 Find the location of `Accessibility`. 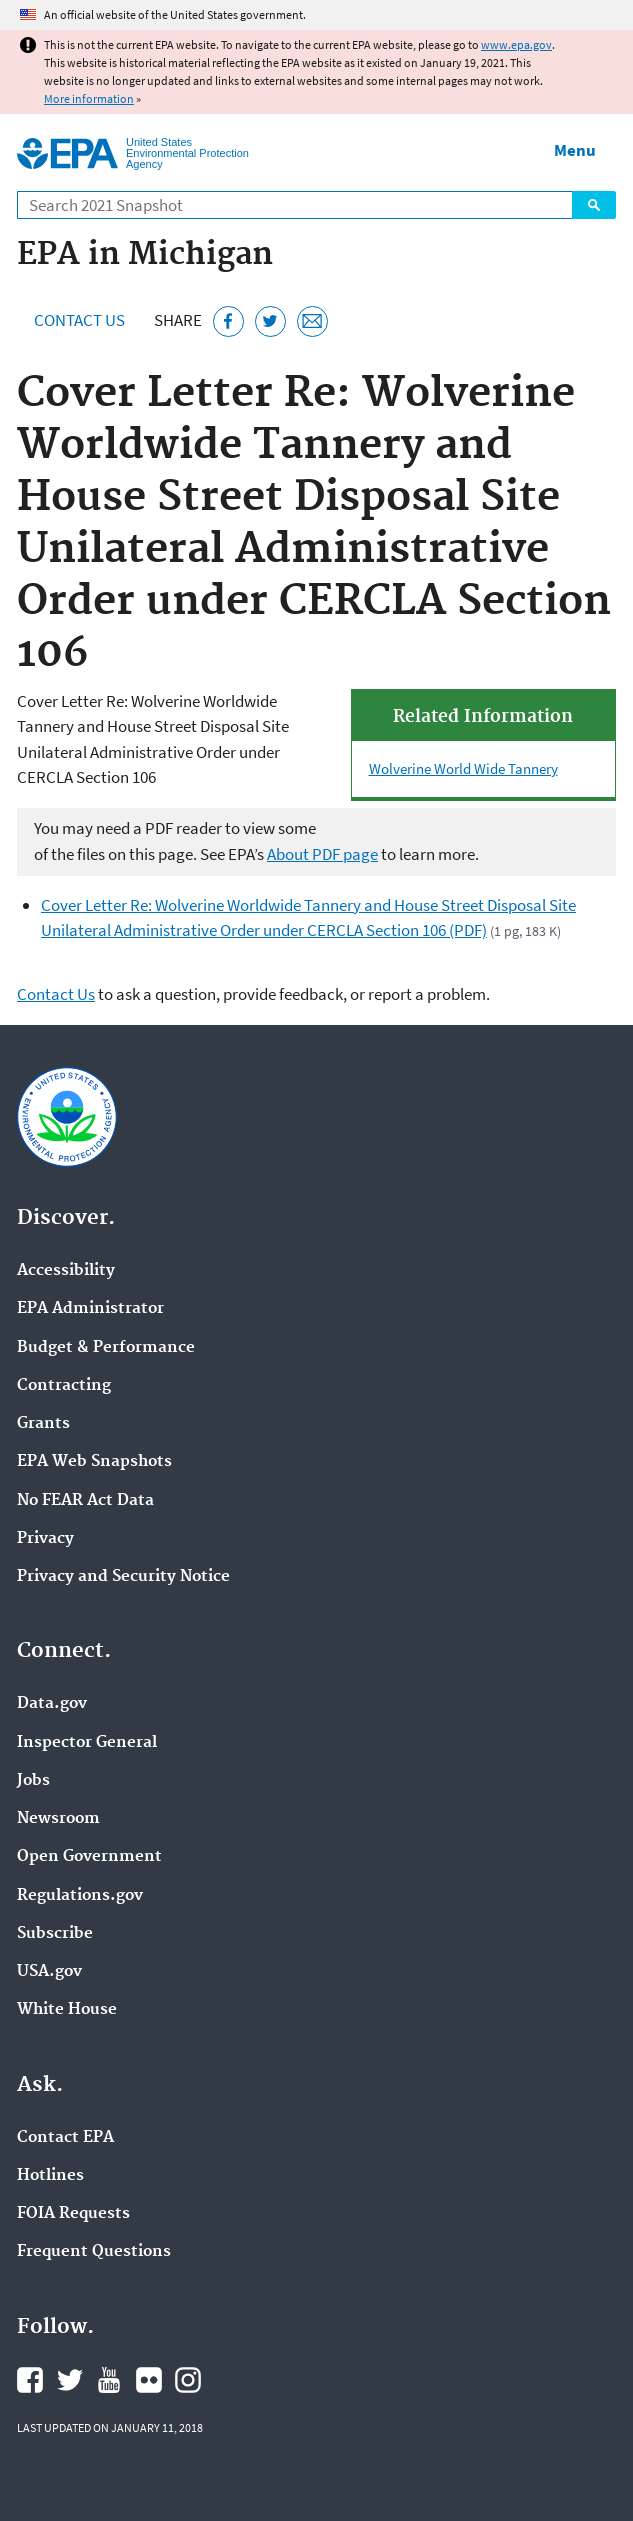

Accessibility is located at coordinates (66, 1271).